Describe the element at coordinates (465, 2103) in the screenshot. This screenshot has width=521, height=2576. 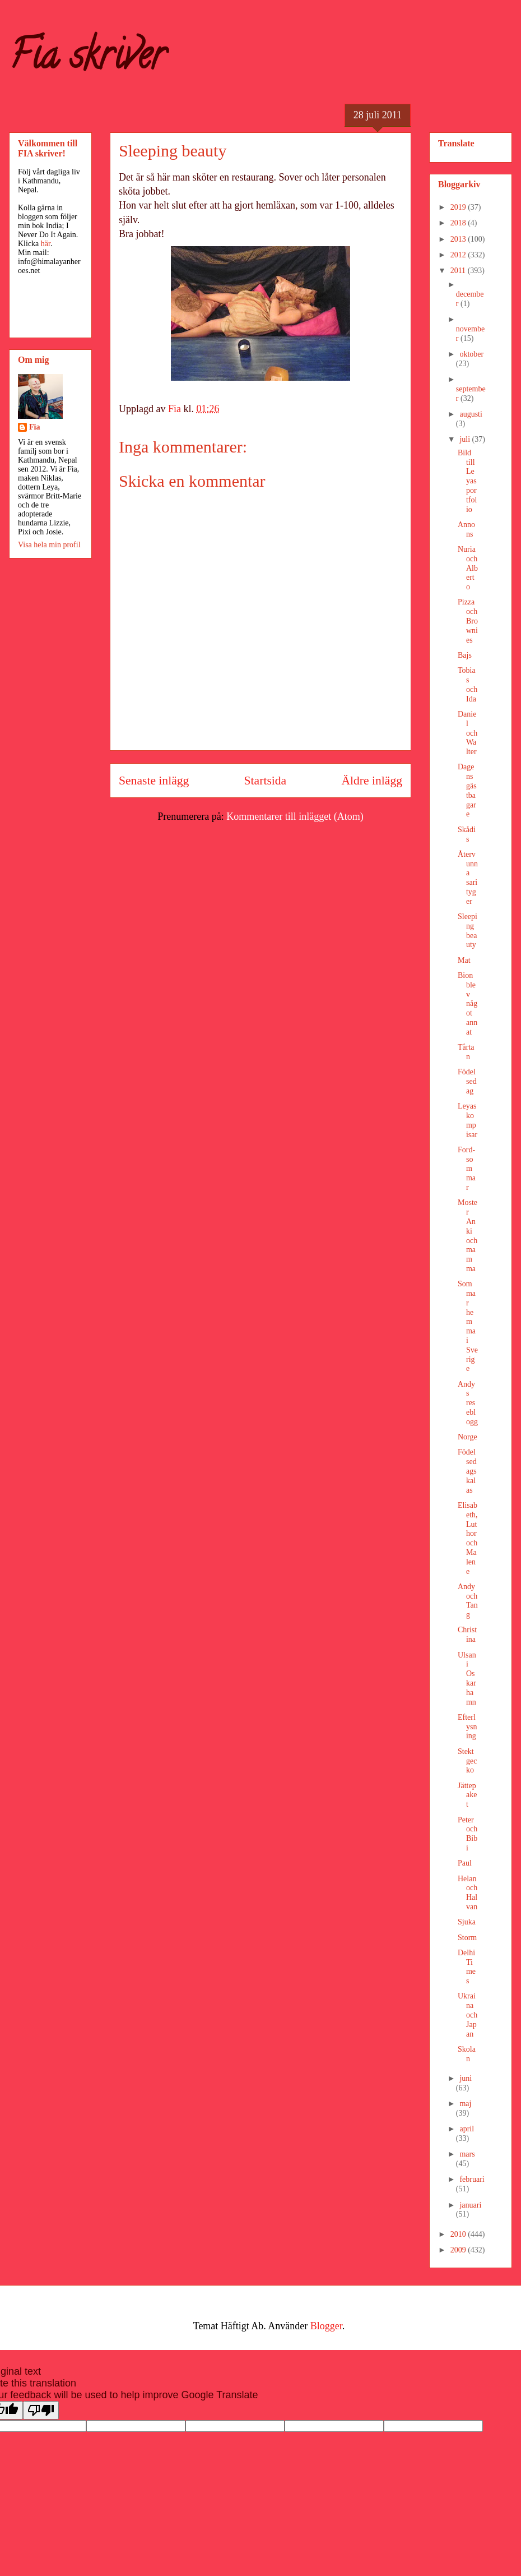
I see `maj` at that location.